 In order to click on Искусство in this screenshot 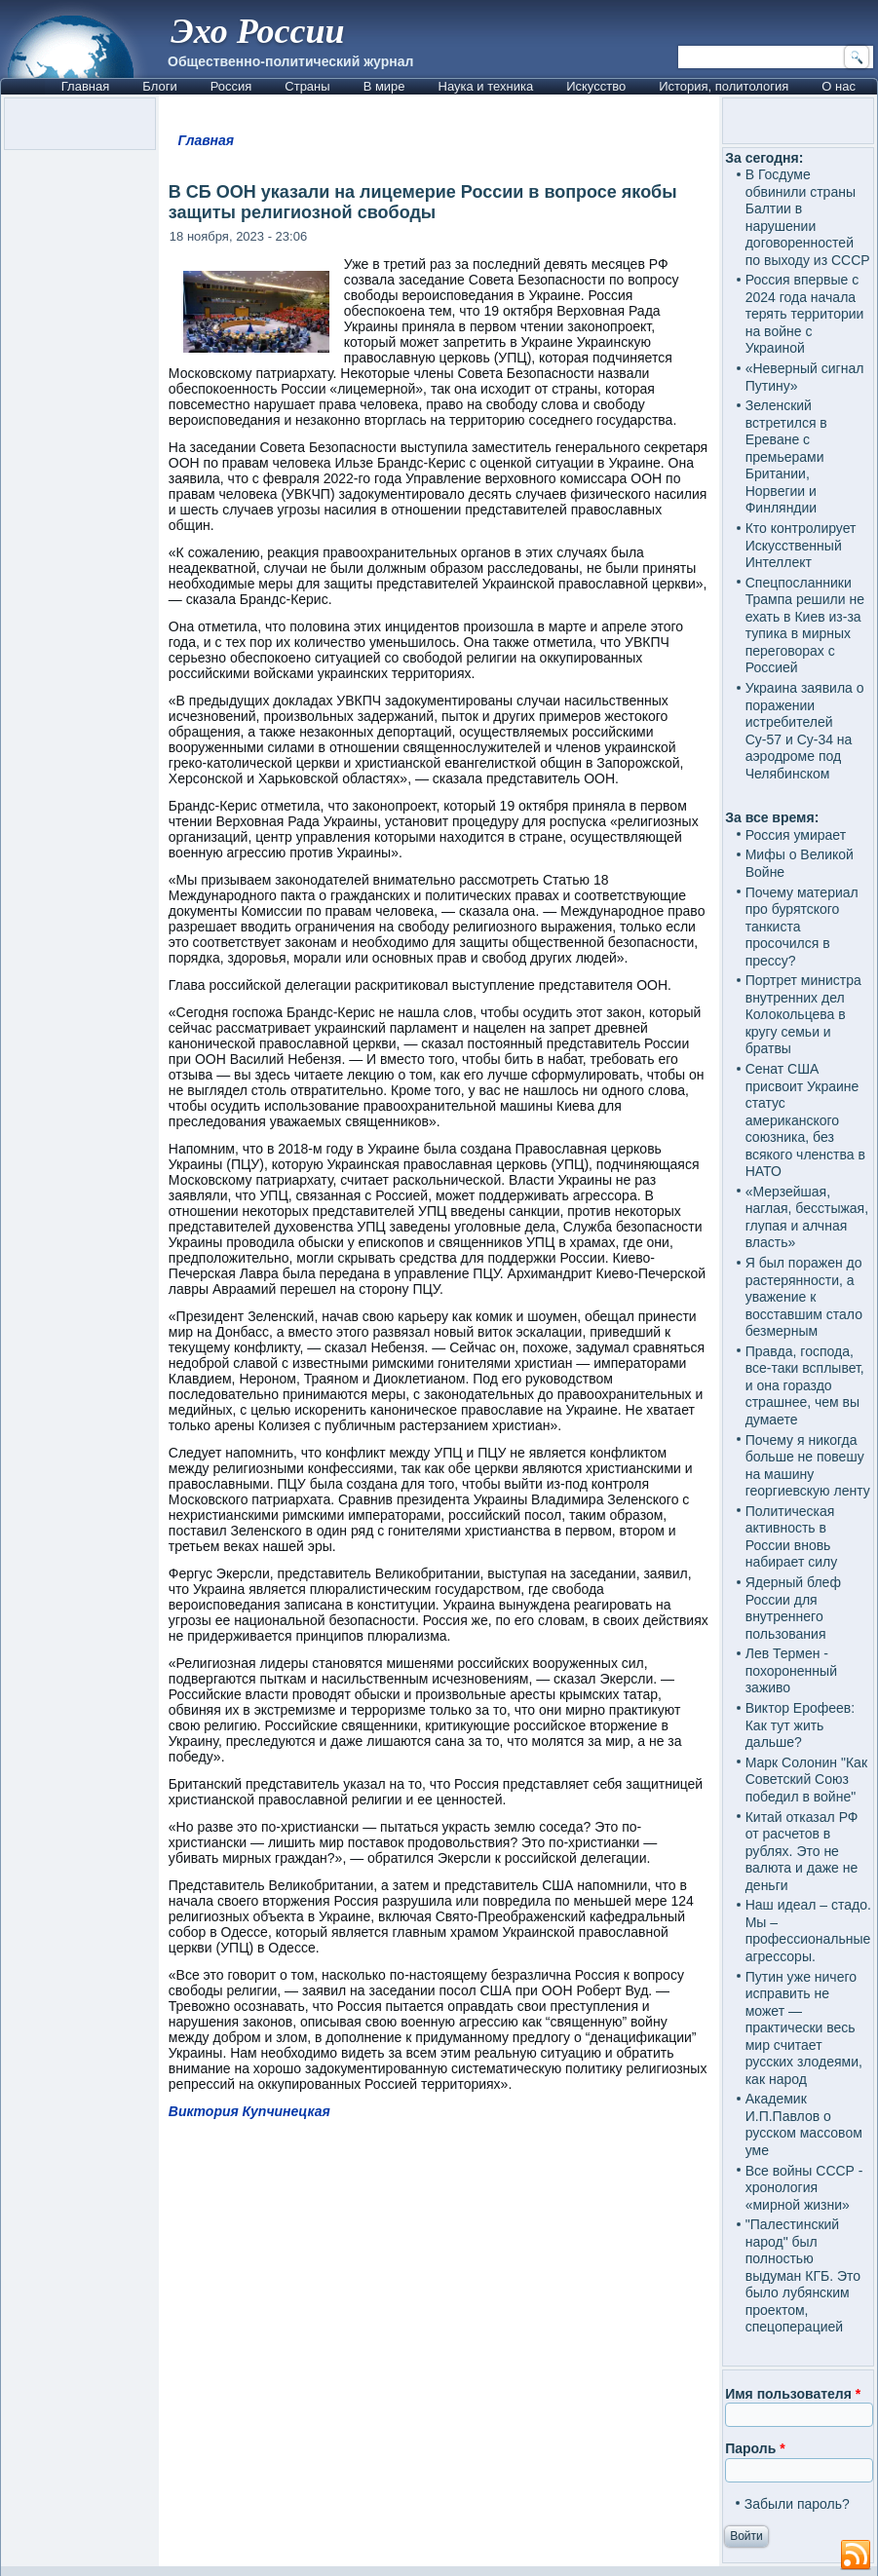, I will do `click(596, 86)`.